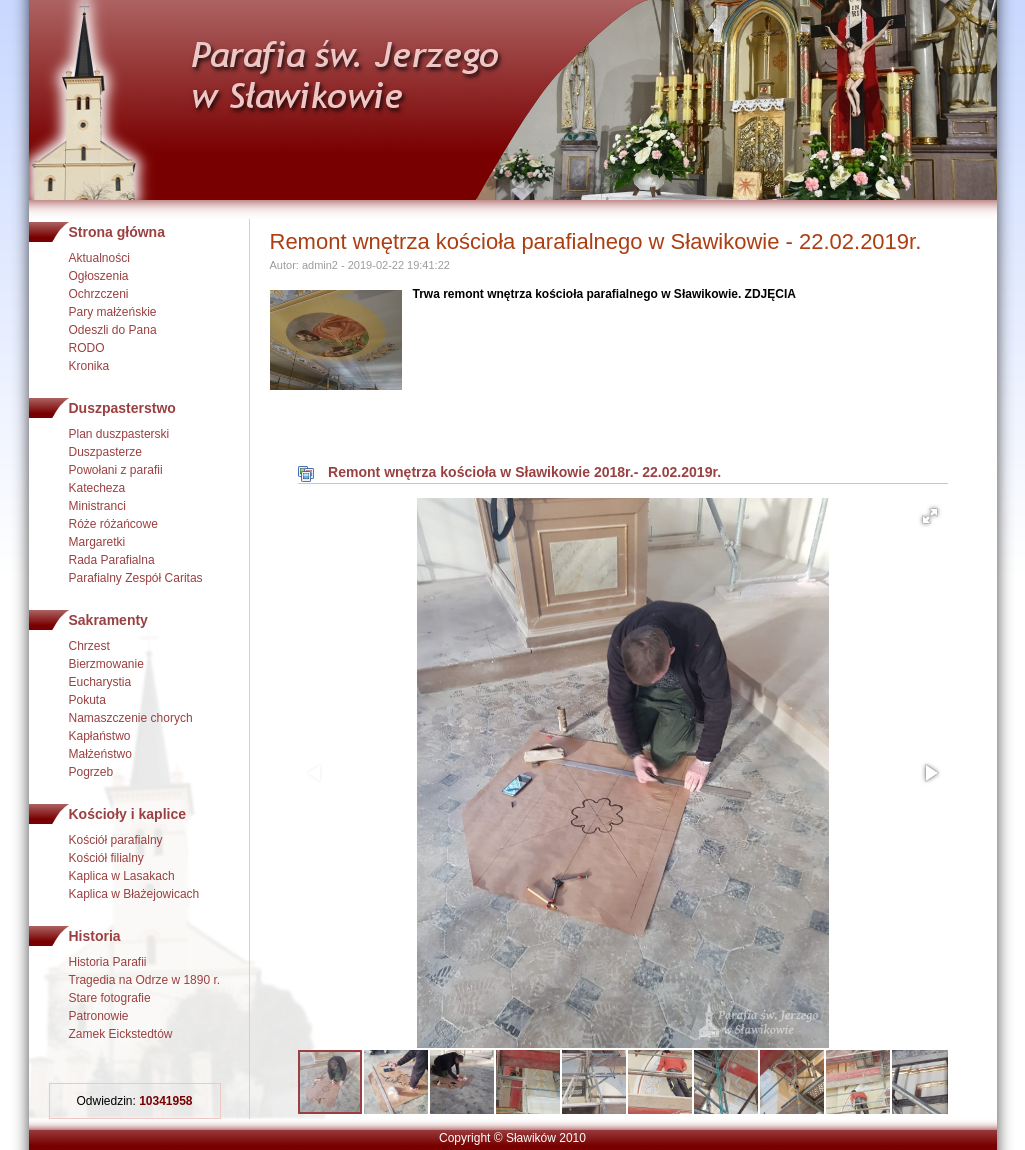  Describe the element at coordinates (106, 858) in the screenshot. I see `Kościół filialny` at that location.